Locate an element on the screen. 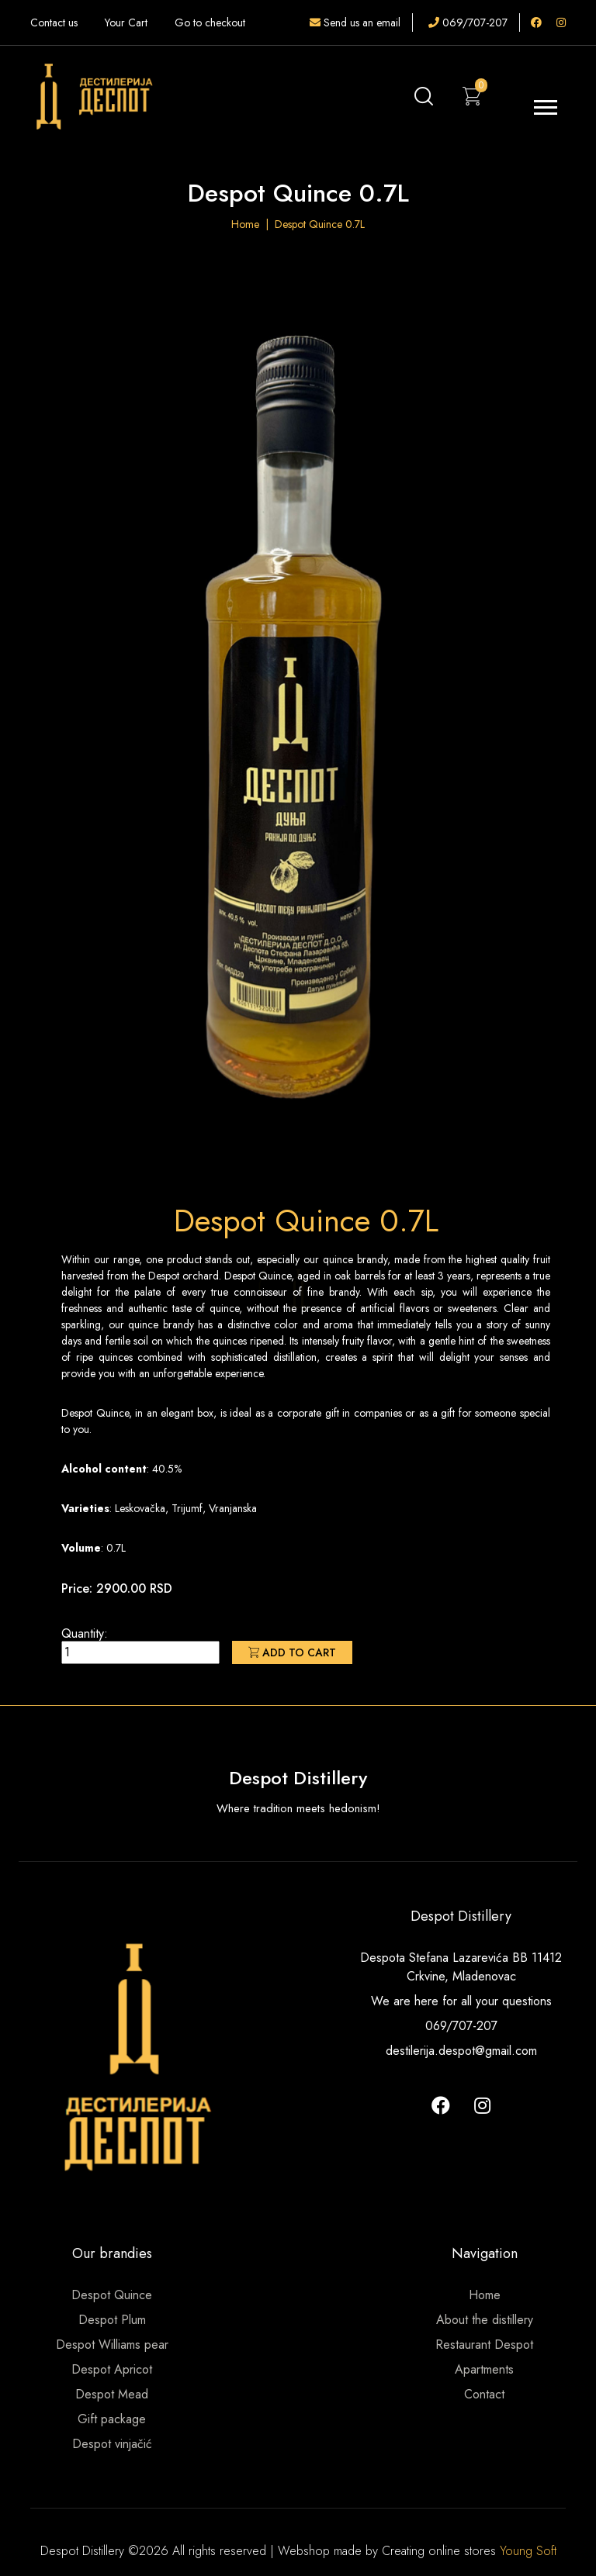 The width and height of the screenshot is (596, 2576). Home is located at coordinates (245, 224).